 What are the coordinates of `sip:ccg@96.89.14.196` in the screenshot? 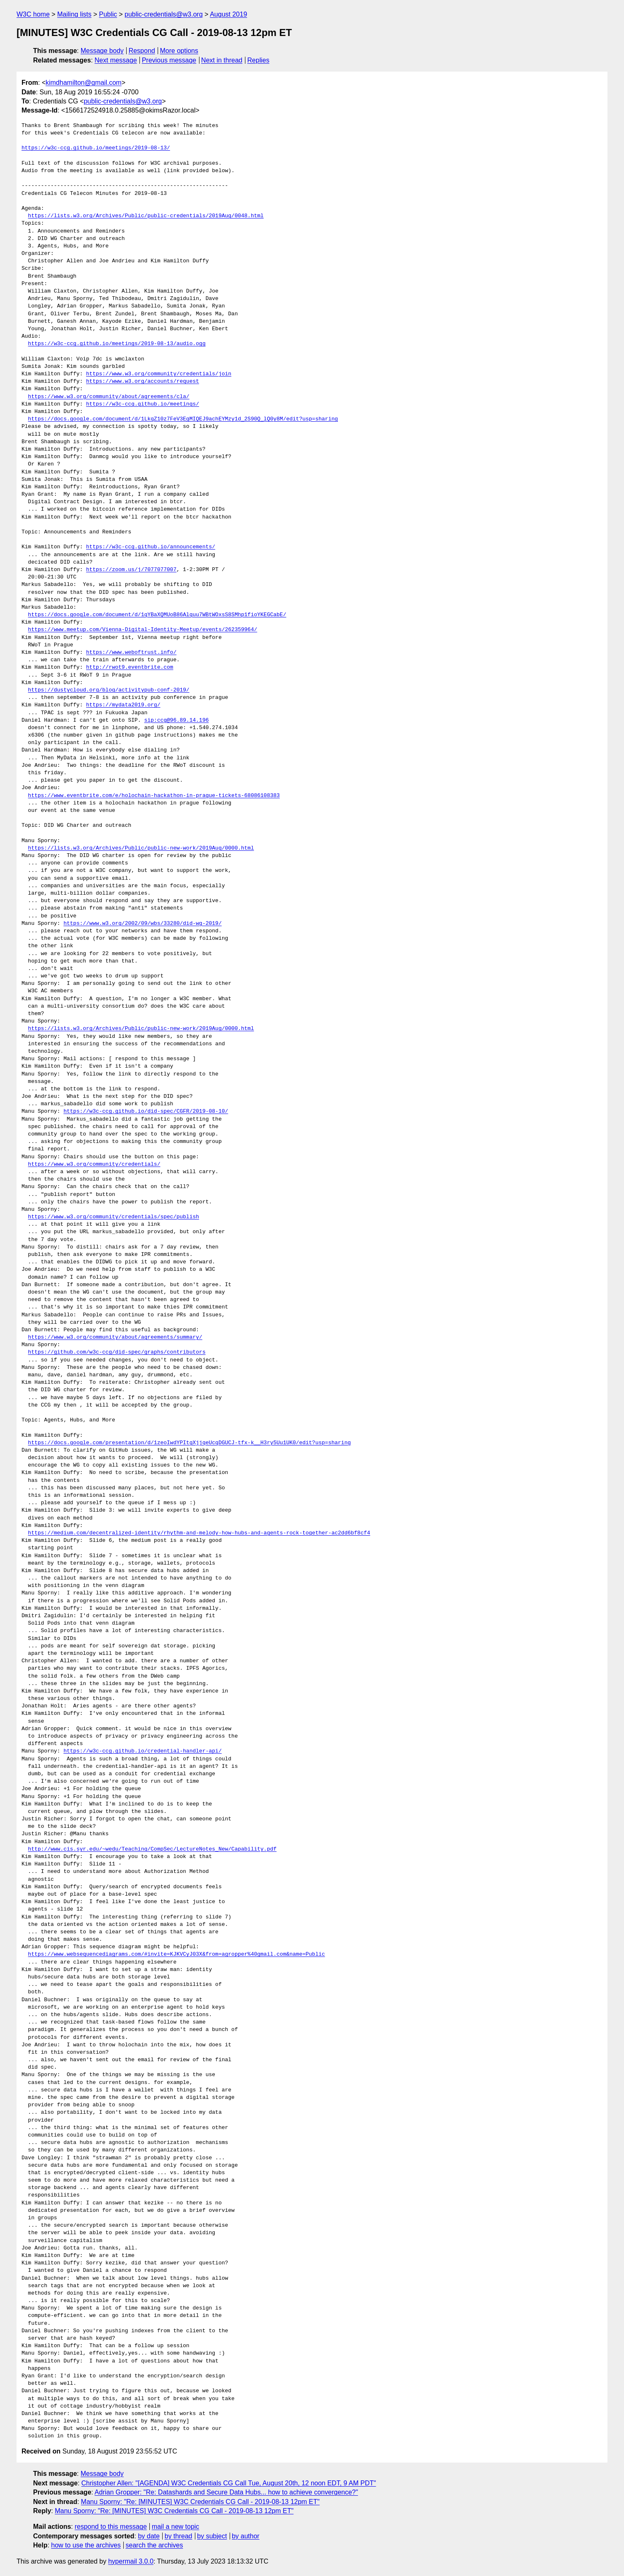 It's located at (176, 720).